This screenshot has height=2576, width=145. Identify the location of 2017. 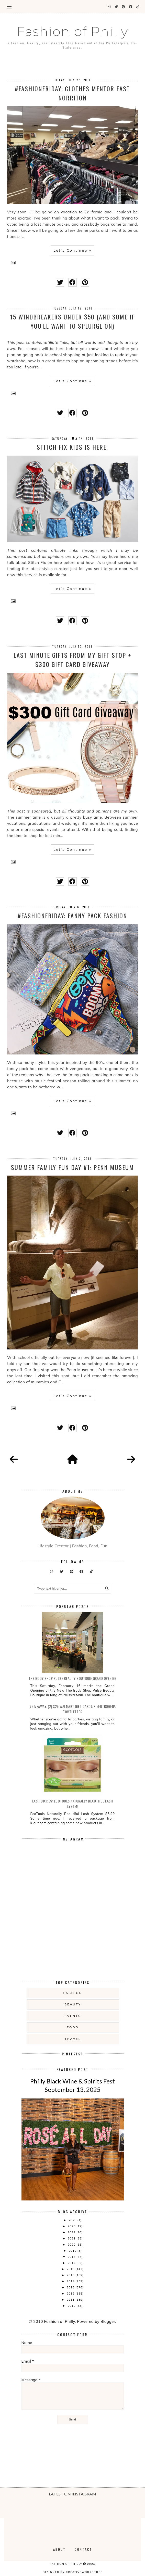
(72, 2263).